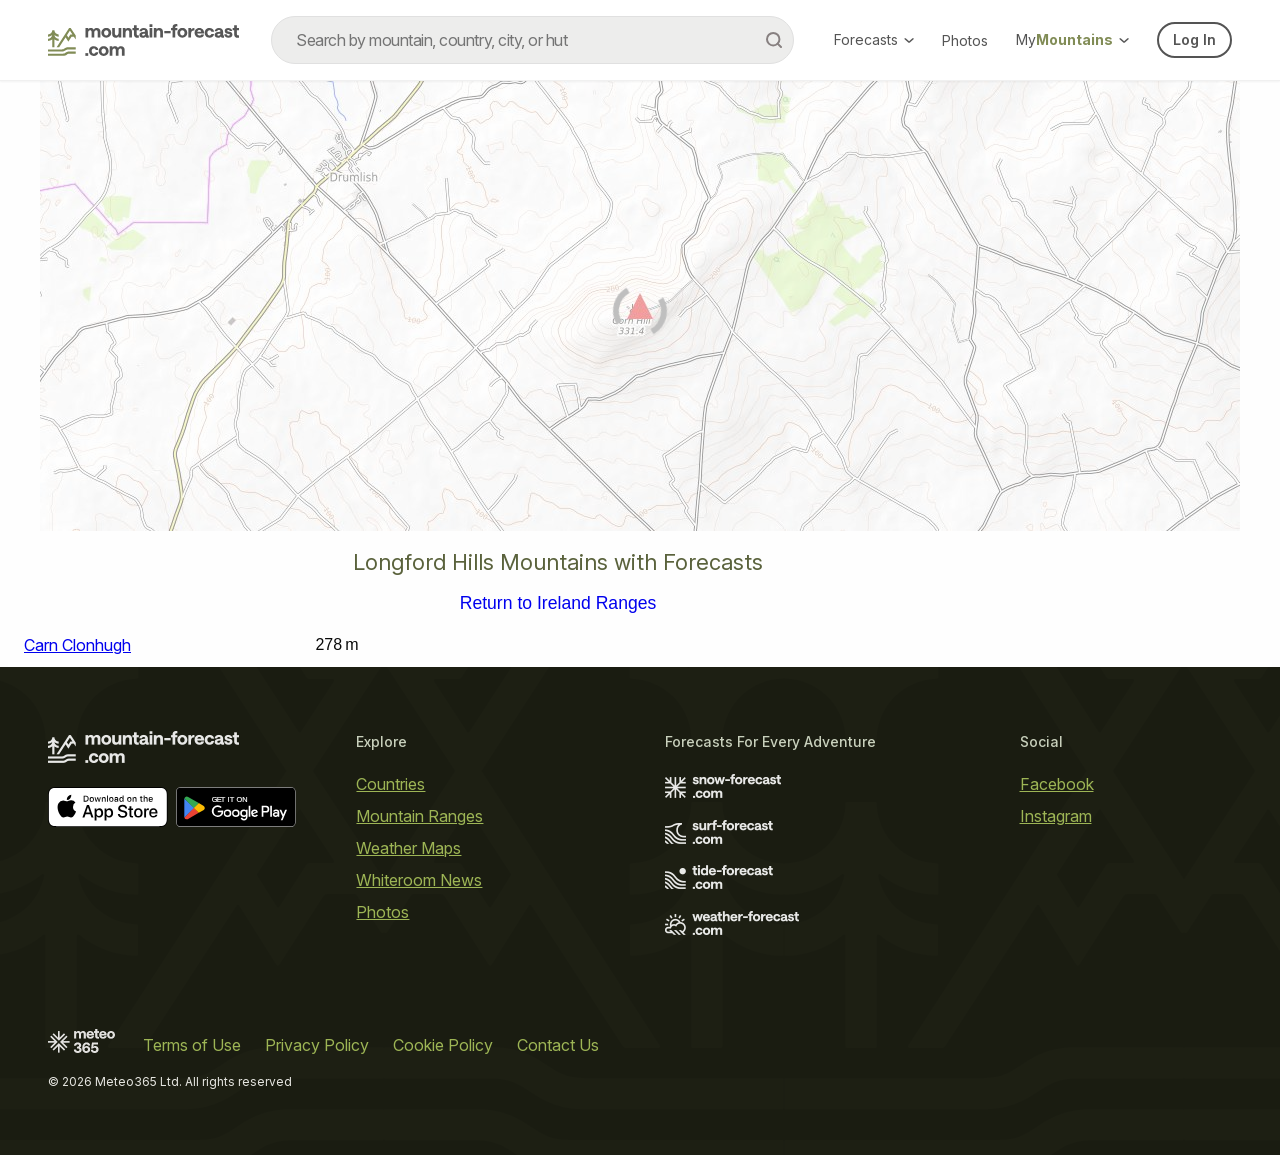  I want to click on Facebook, so click(1057, 784).